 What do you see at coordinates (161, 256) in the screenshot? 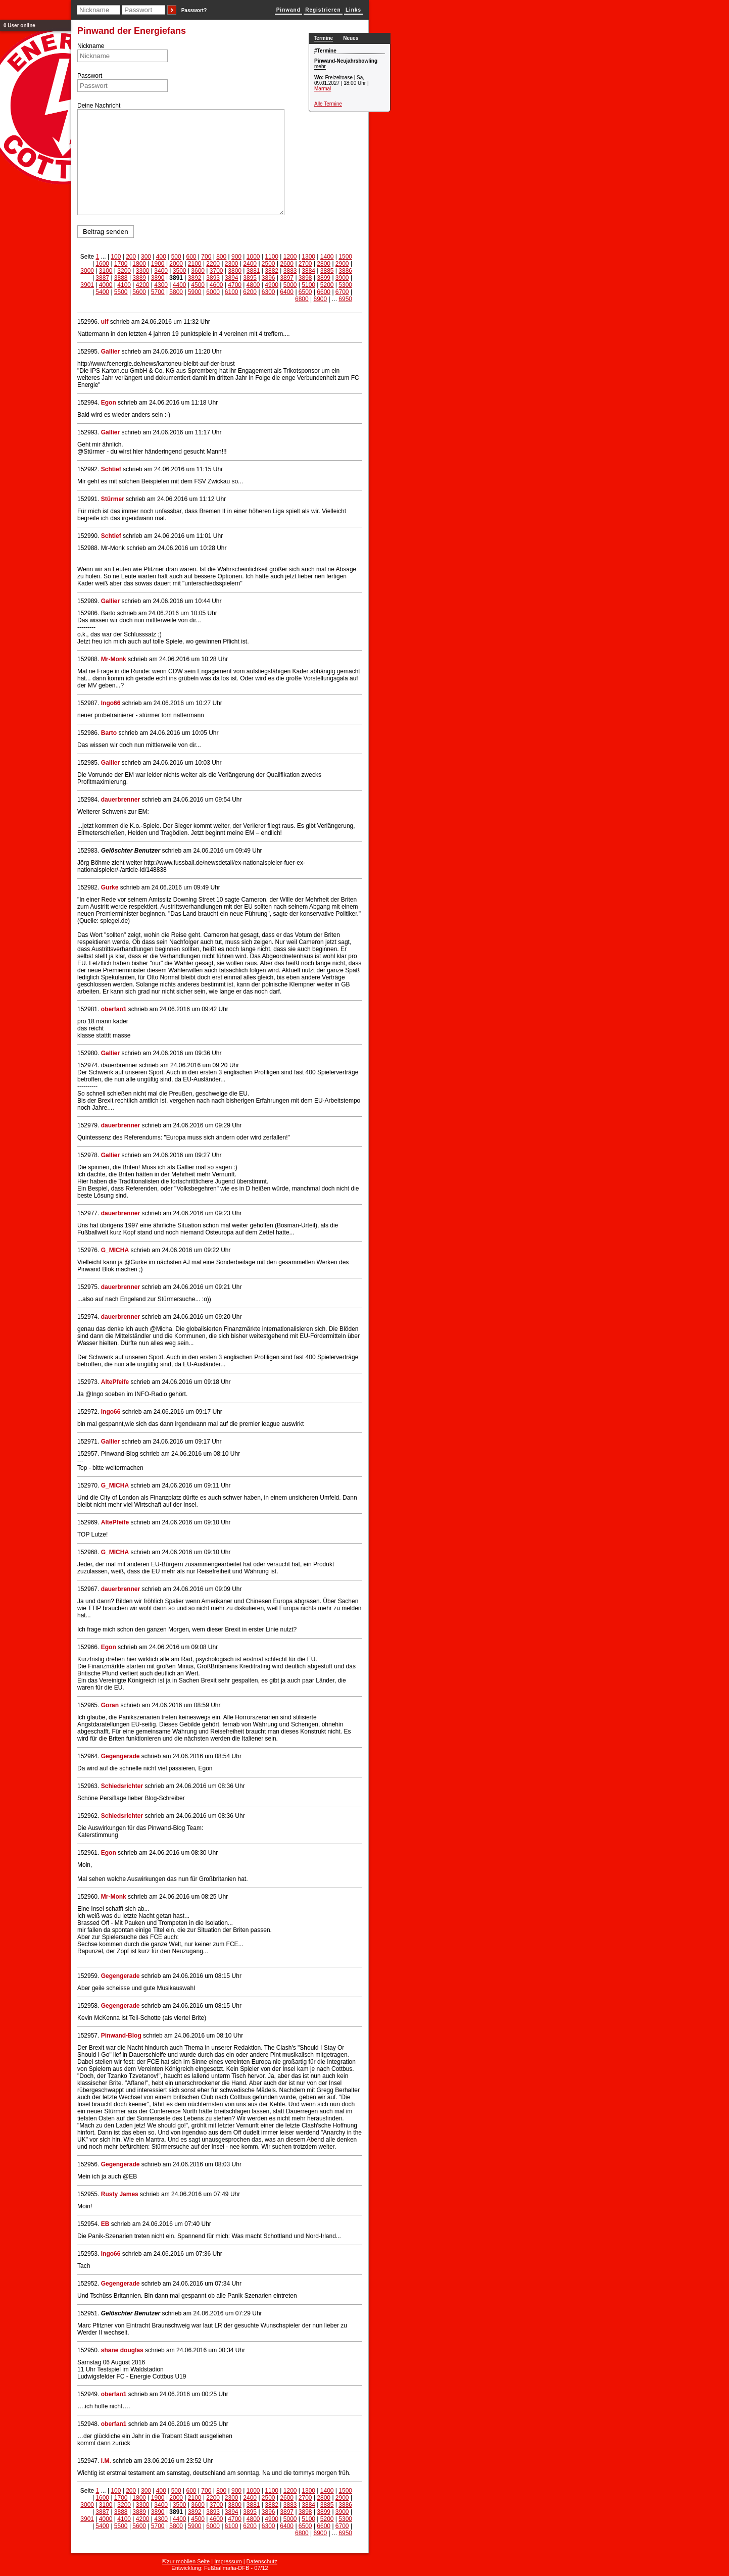
I see `400` at bounding box center [161, 256].